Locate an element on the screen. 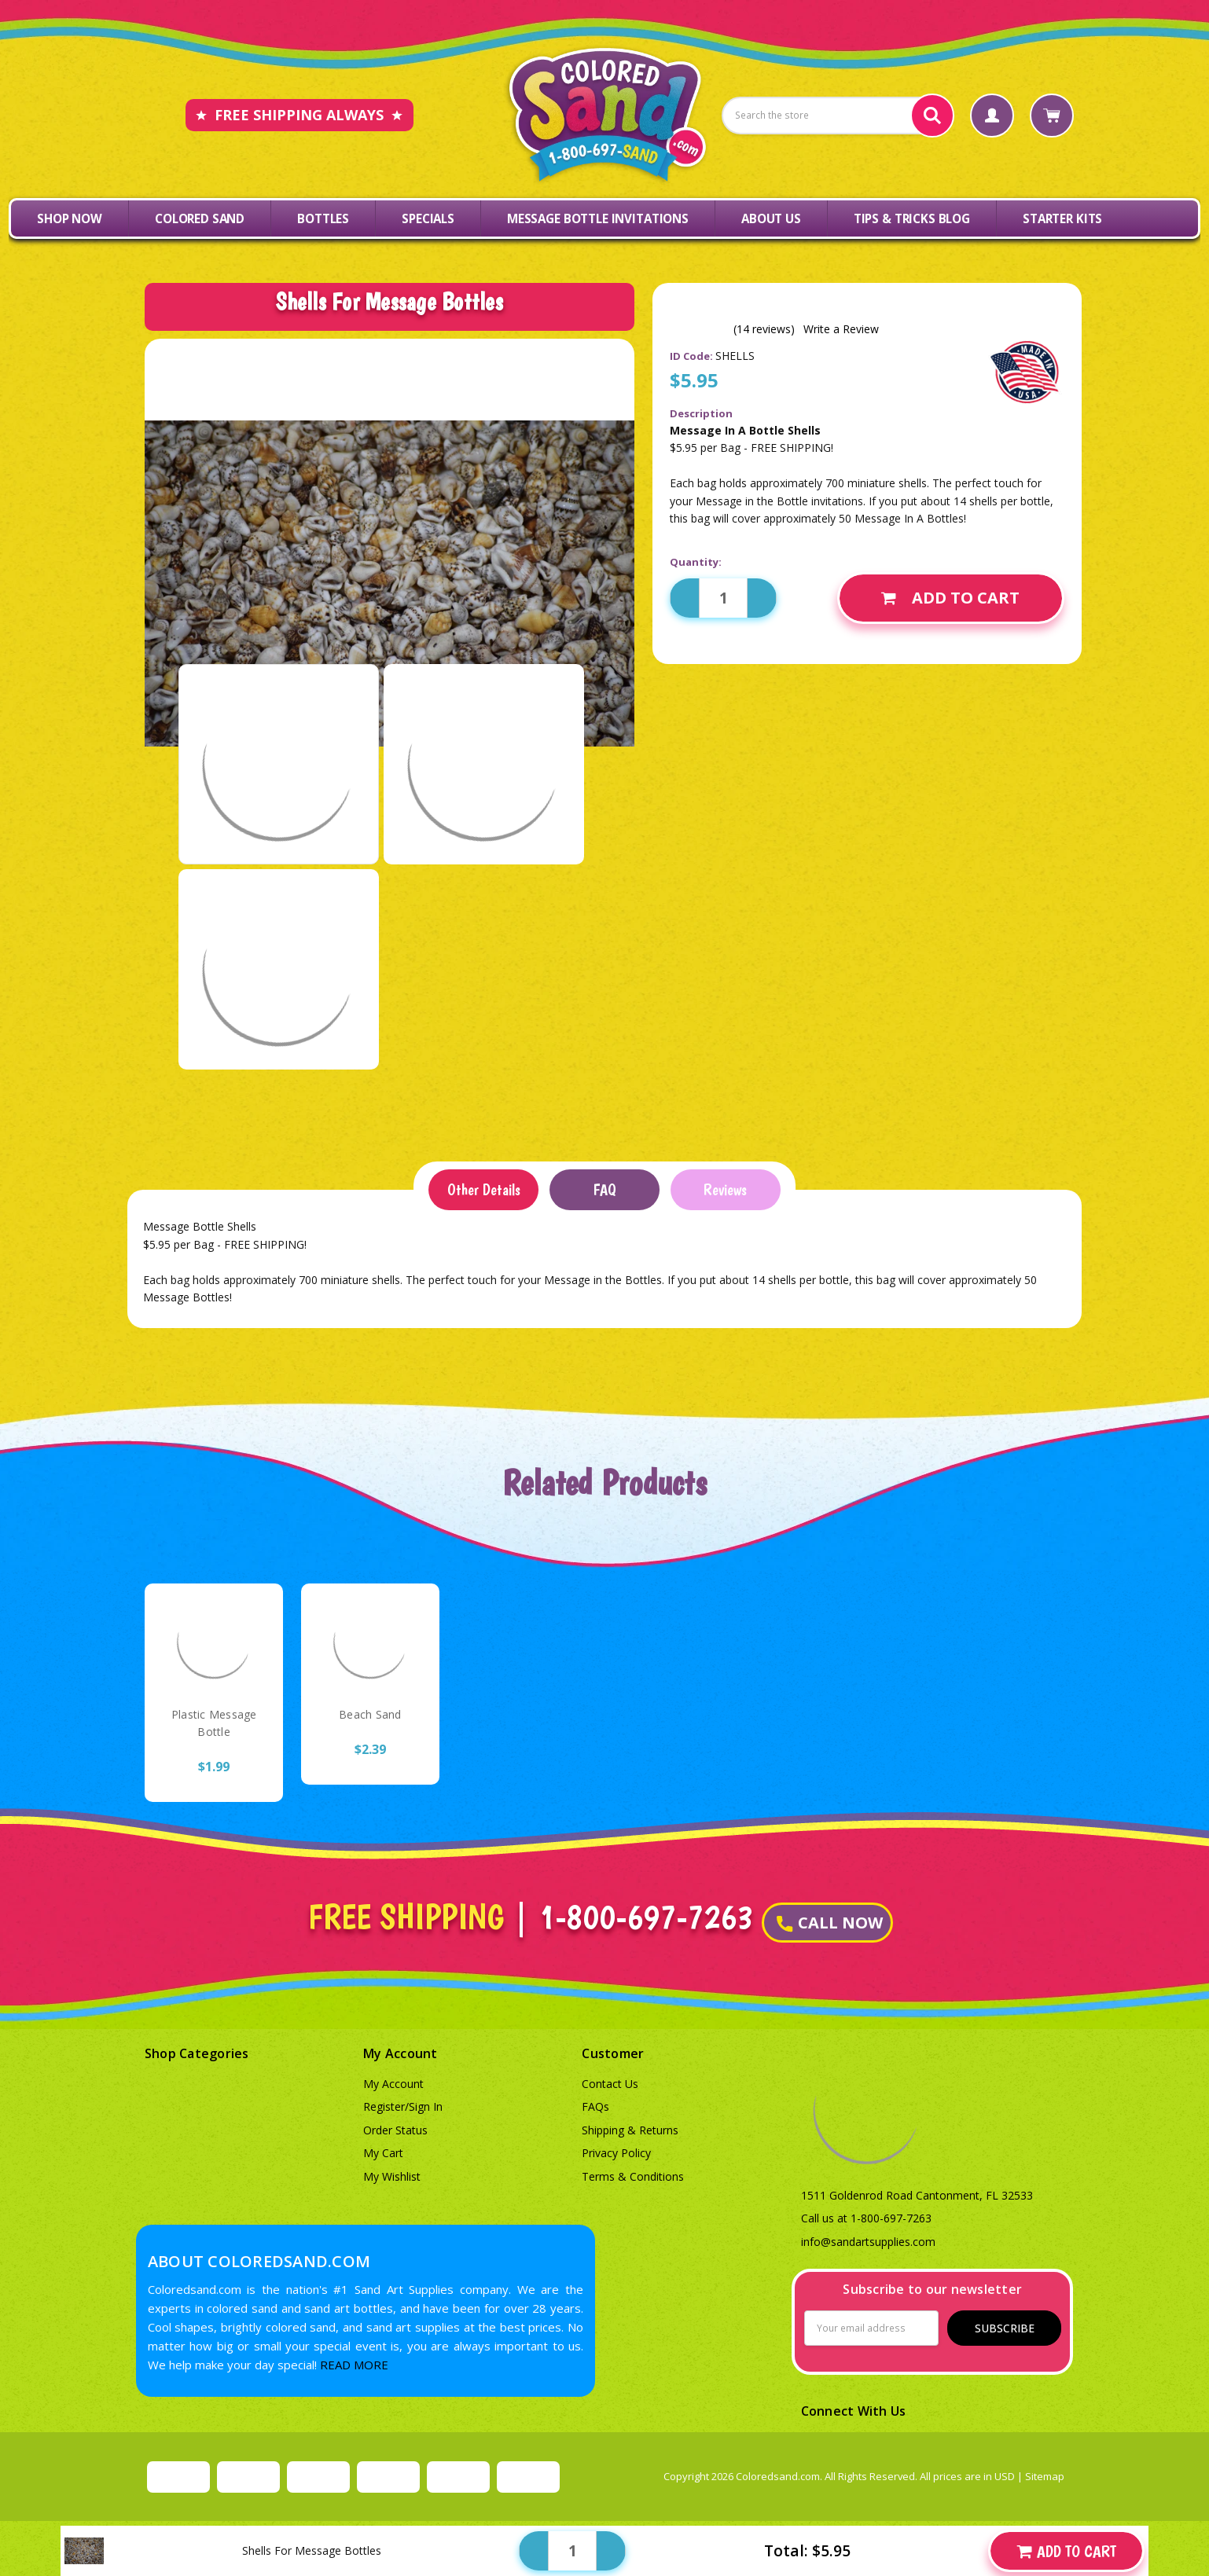 This screenshot has width=1209, height=2576. Shipping & Returns is located at coordinates (630, 2130).